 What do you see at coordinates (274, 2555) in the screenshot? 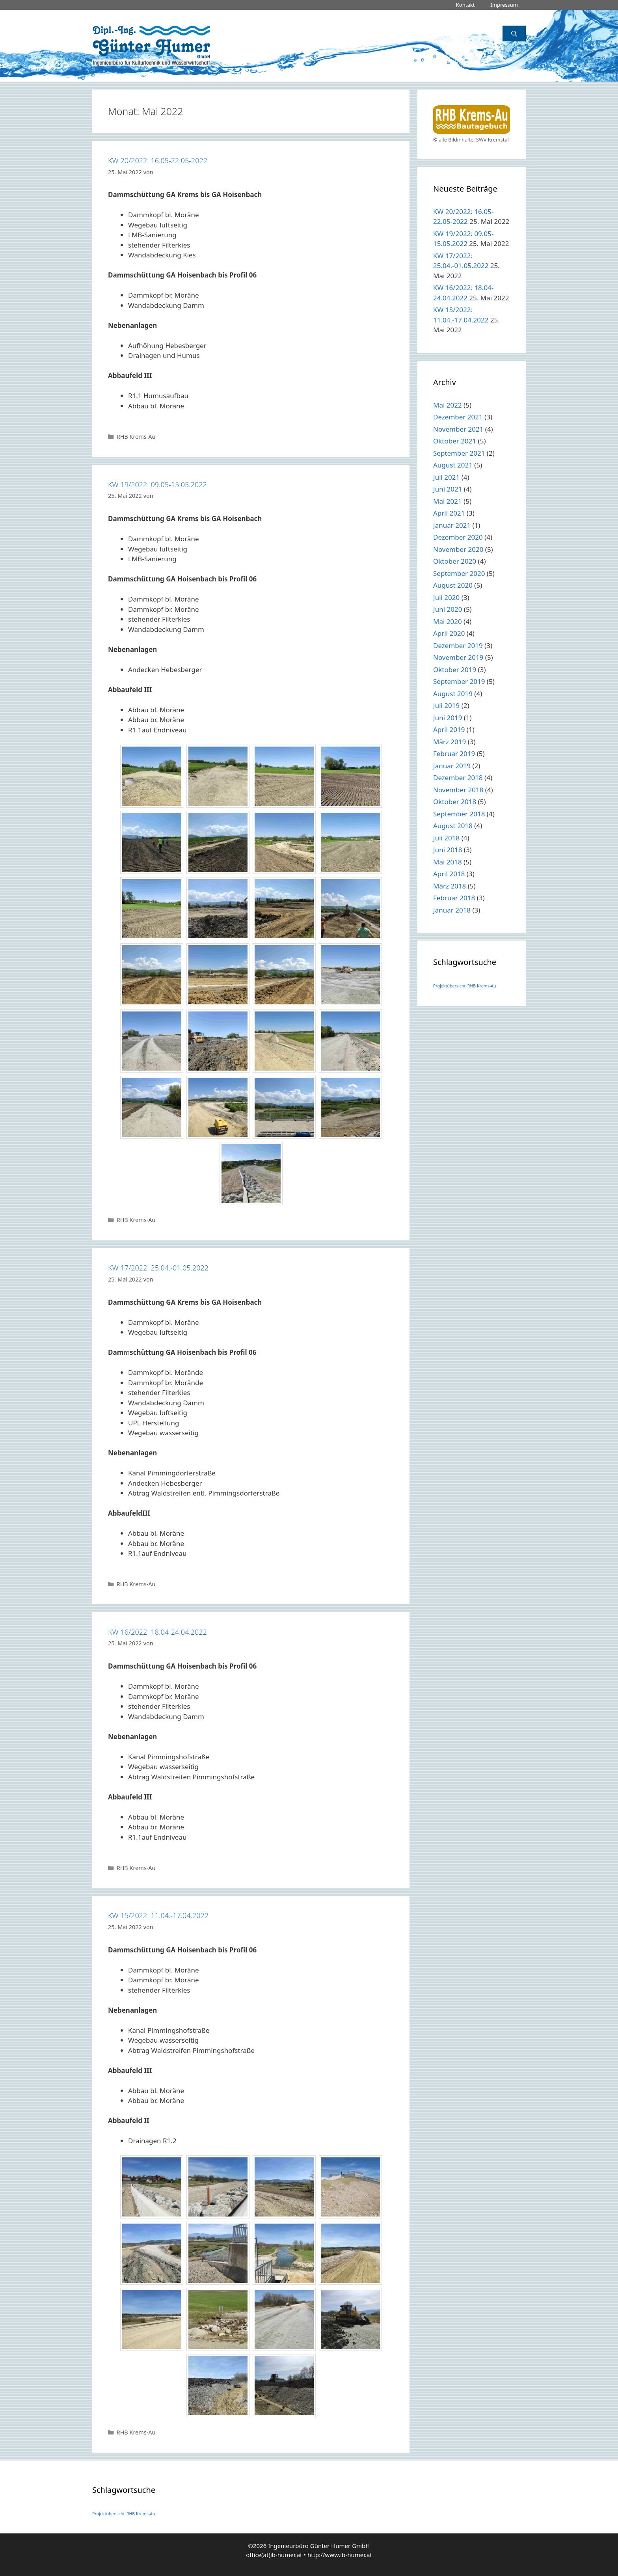
I see `office(at)ib-humer.at` at bounding box center [274, 2555].